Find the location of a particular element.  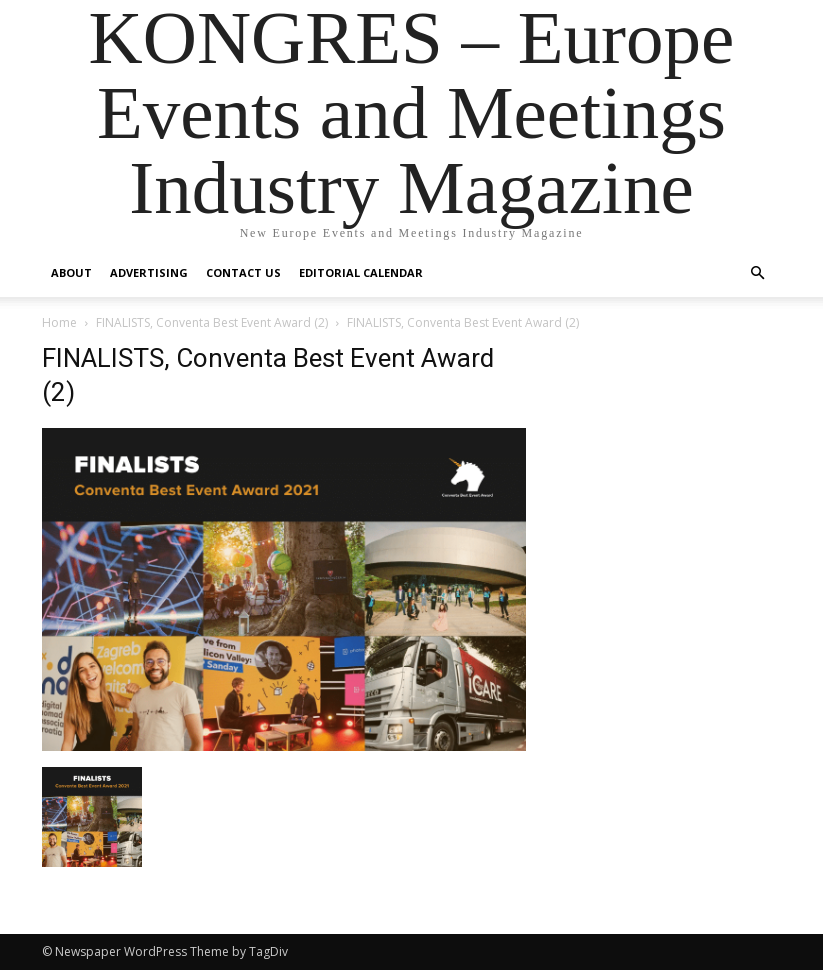

Advertising is located at coordinates (149, 272).